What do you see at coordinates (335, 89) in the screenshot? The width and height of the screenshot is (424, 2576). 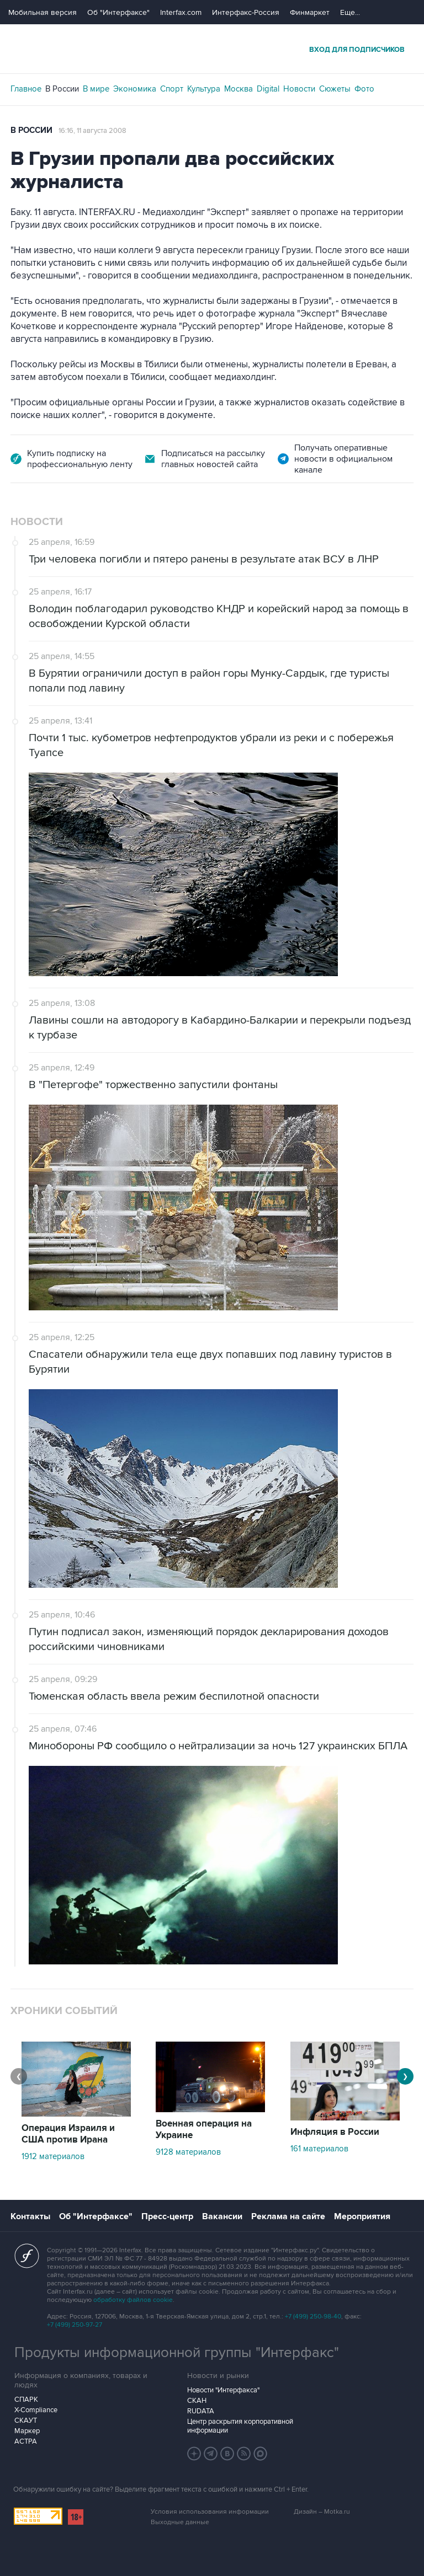 I see `Сюжеты` at bounding box center [335, 89].